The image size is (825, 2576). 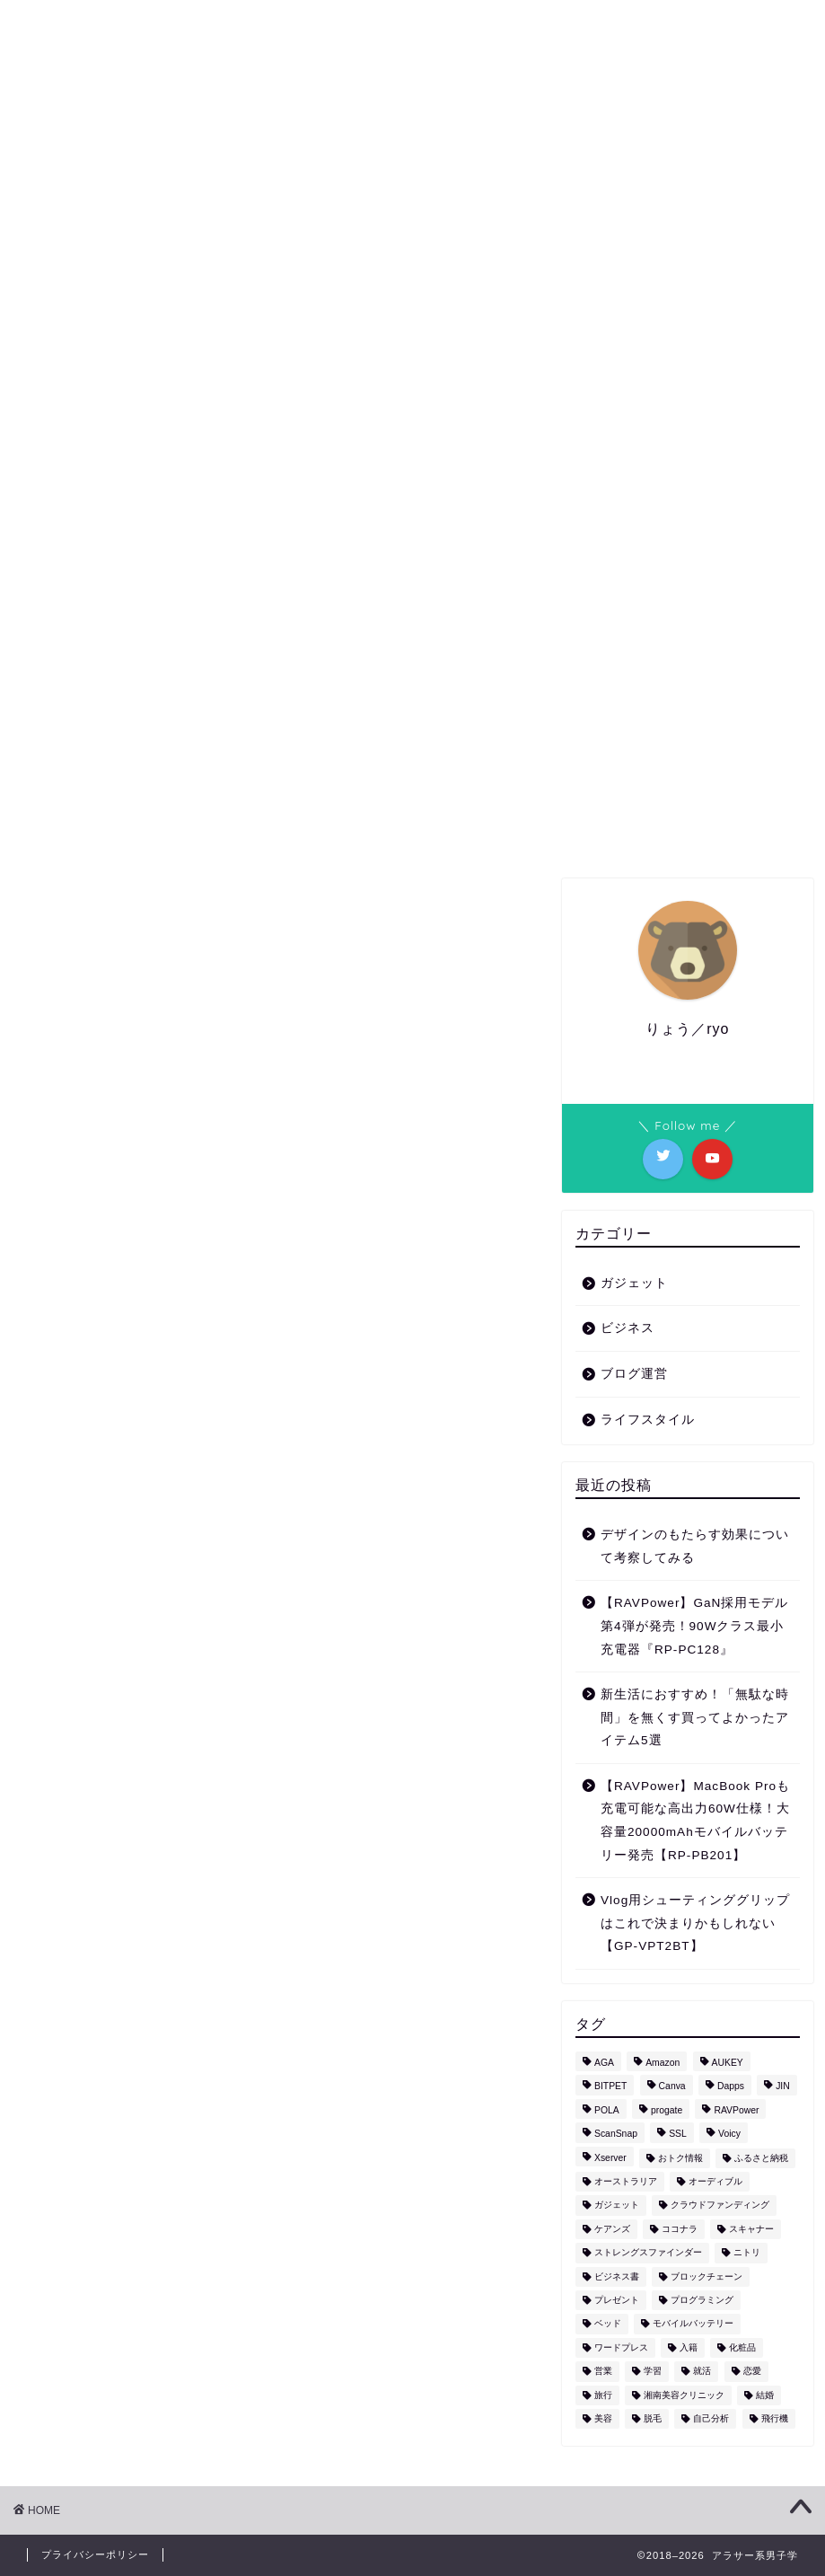 I want to click on ニトリ [ニトリ (1個の項目)], so click(x=746, y=2253).